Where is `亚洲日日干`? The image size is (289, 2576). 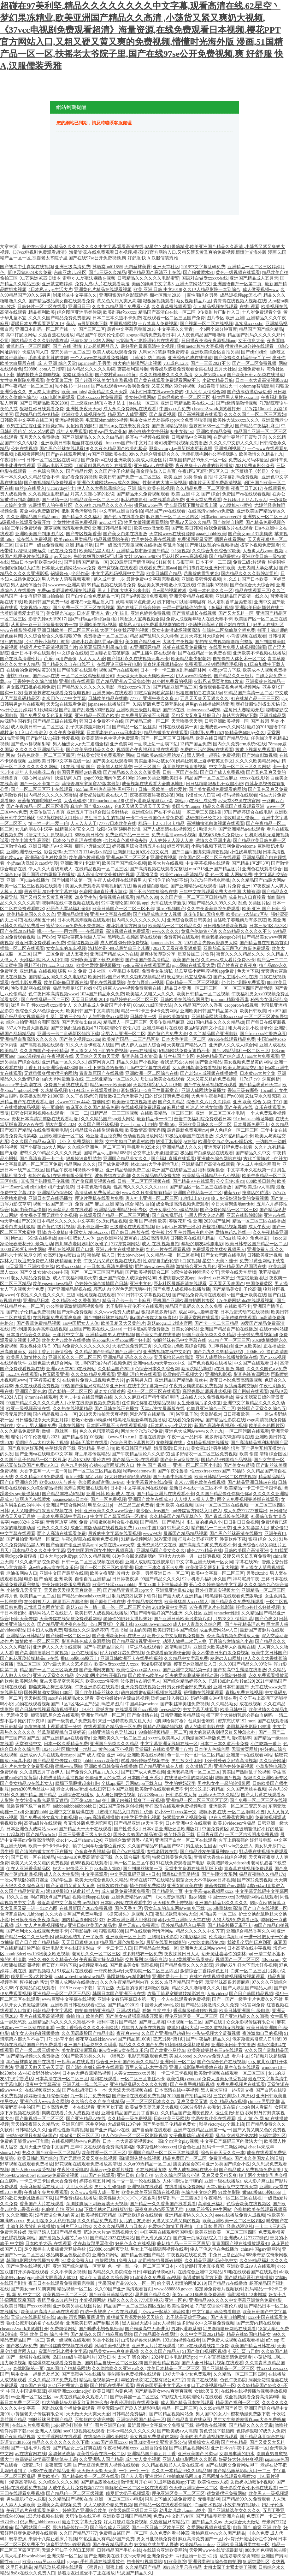
亚洲日日干 is located at coordinates (79, 306).